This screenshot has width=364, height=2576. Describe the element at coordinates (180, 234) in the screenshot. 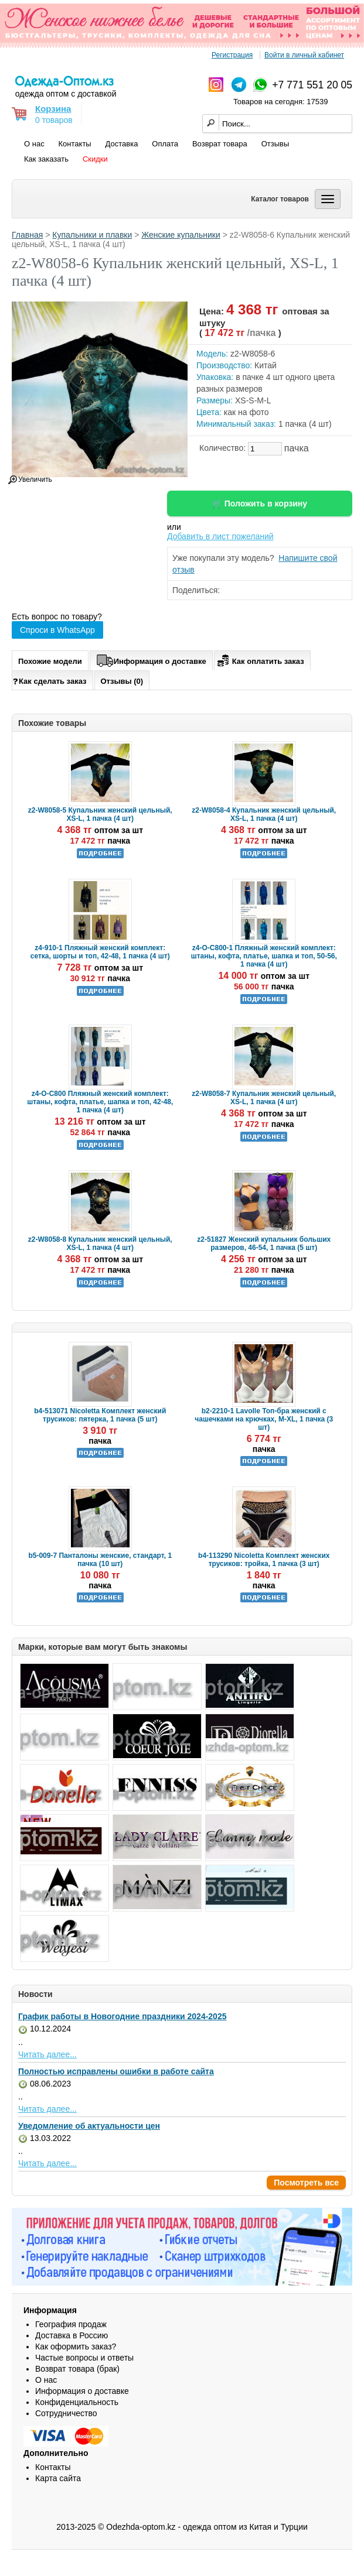

I see `Женские купальники` at that location.